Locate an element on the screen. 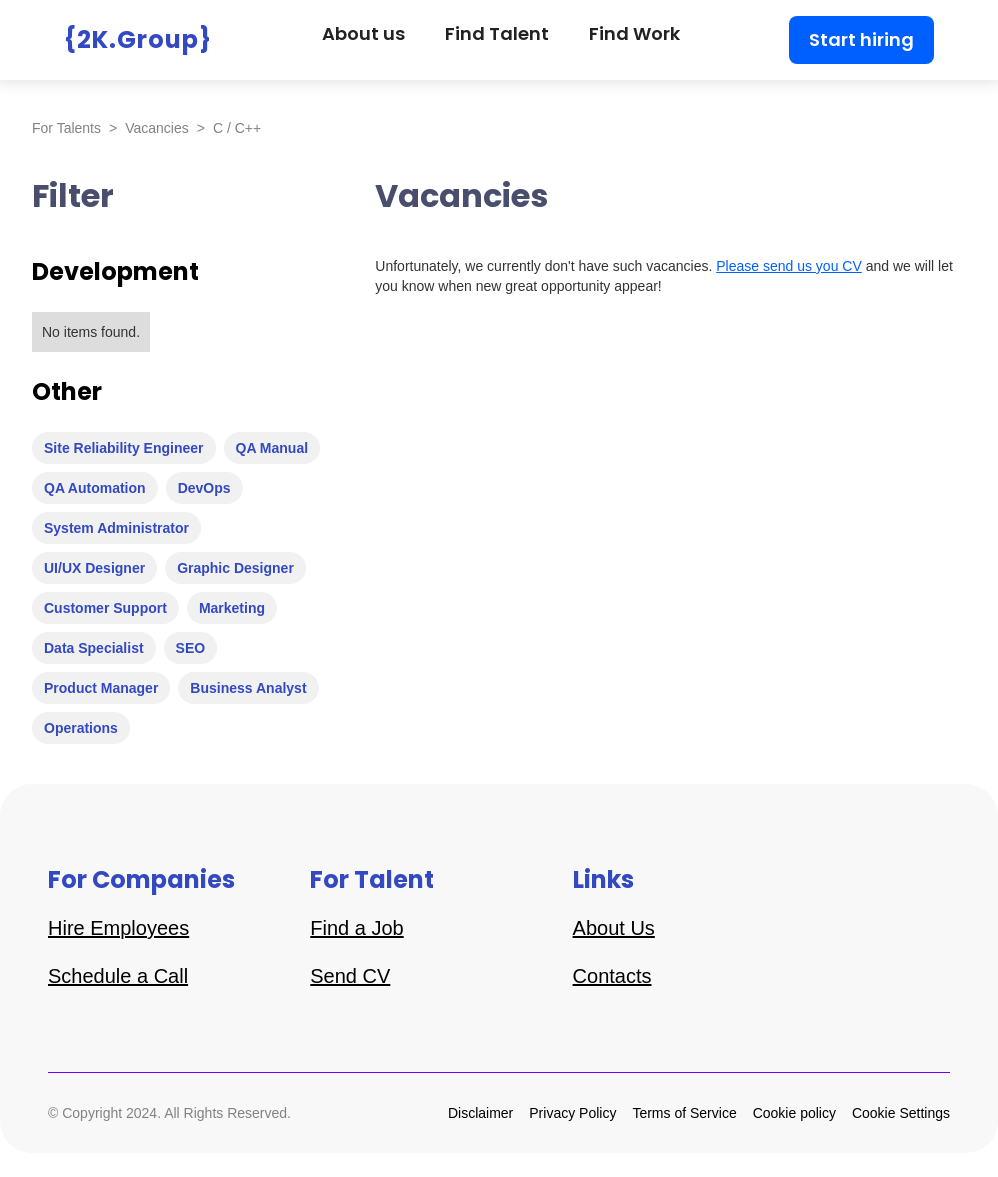 The height and width of the screenshot is (1177, 998). Send CV is located at coordinates (350, 976).